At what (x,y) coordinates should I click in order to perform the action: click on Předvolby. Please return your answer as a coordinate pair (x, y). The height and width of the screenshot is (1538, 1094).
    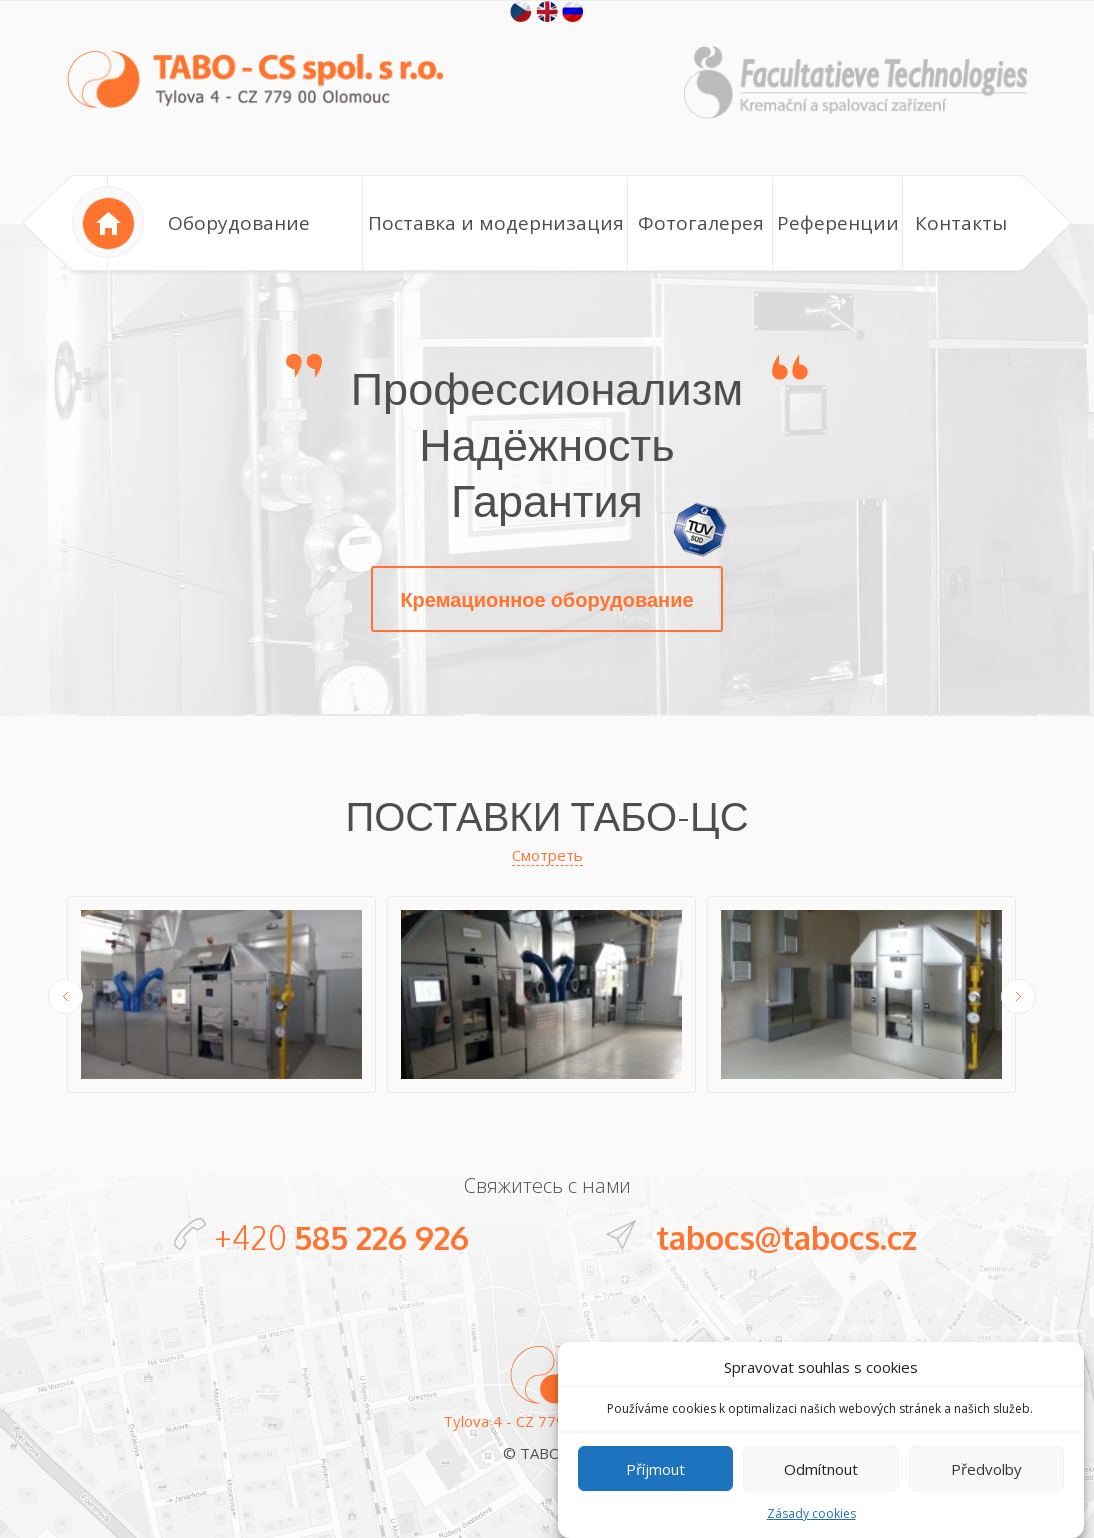
    Looking at the image, I should click on (986, 1484).